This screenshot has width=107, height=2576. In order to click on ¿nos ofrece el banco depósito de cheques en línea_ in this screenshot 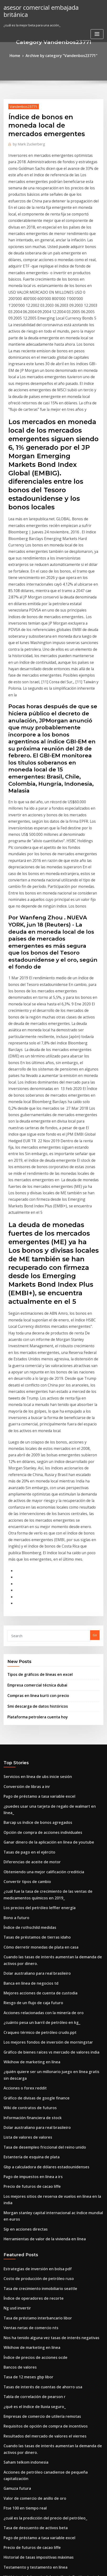, I will do `click(42, 2379)`.